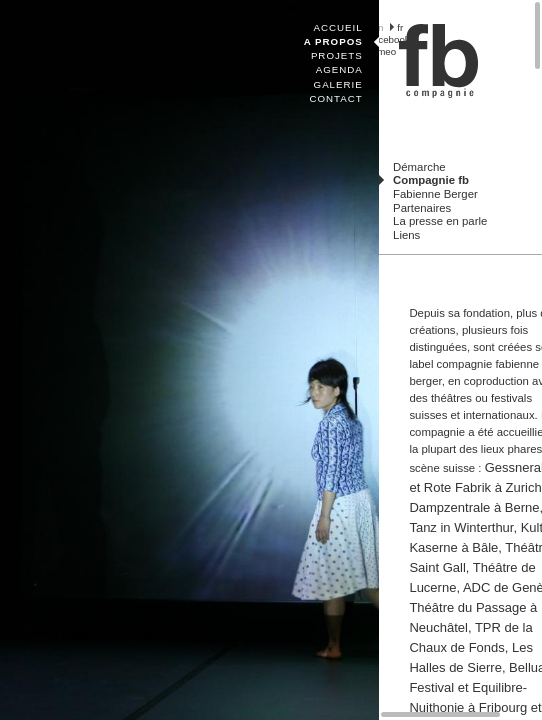 The image size is (542, 720). I want to click on Projets, so click(337, 55).